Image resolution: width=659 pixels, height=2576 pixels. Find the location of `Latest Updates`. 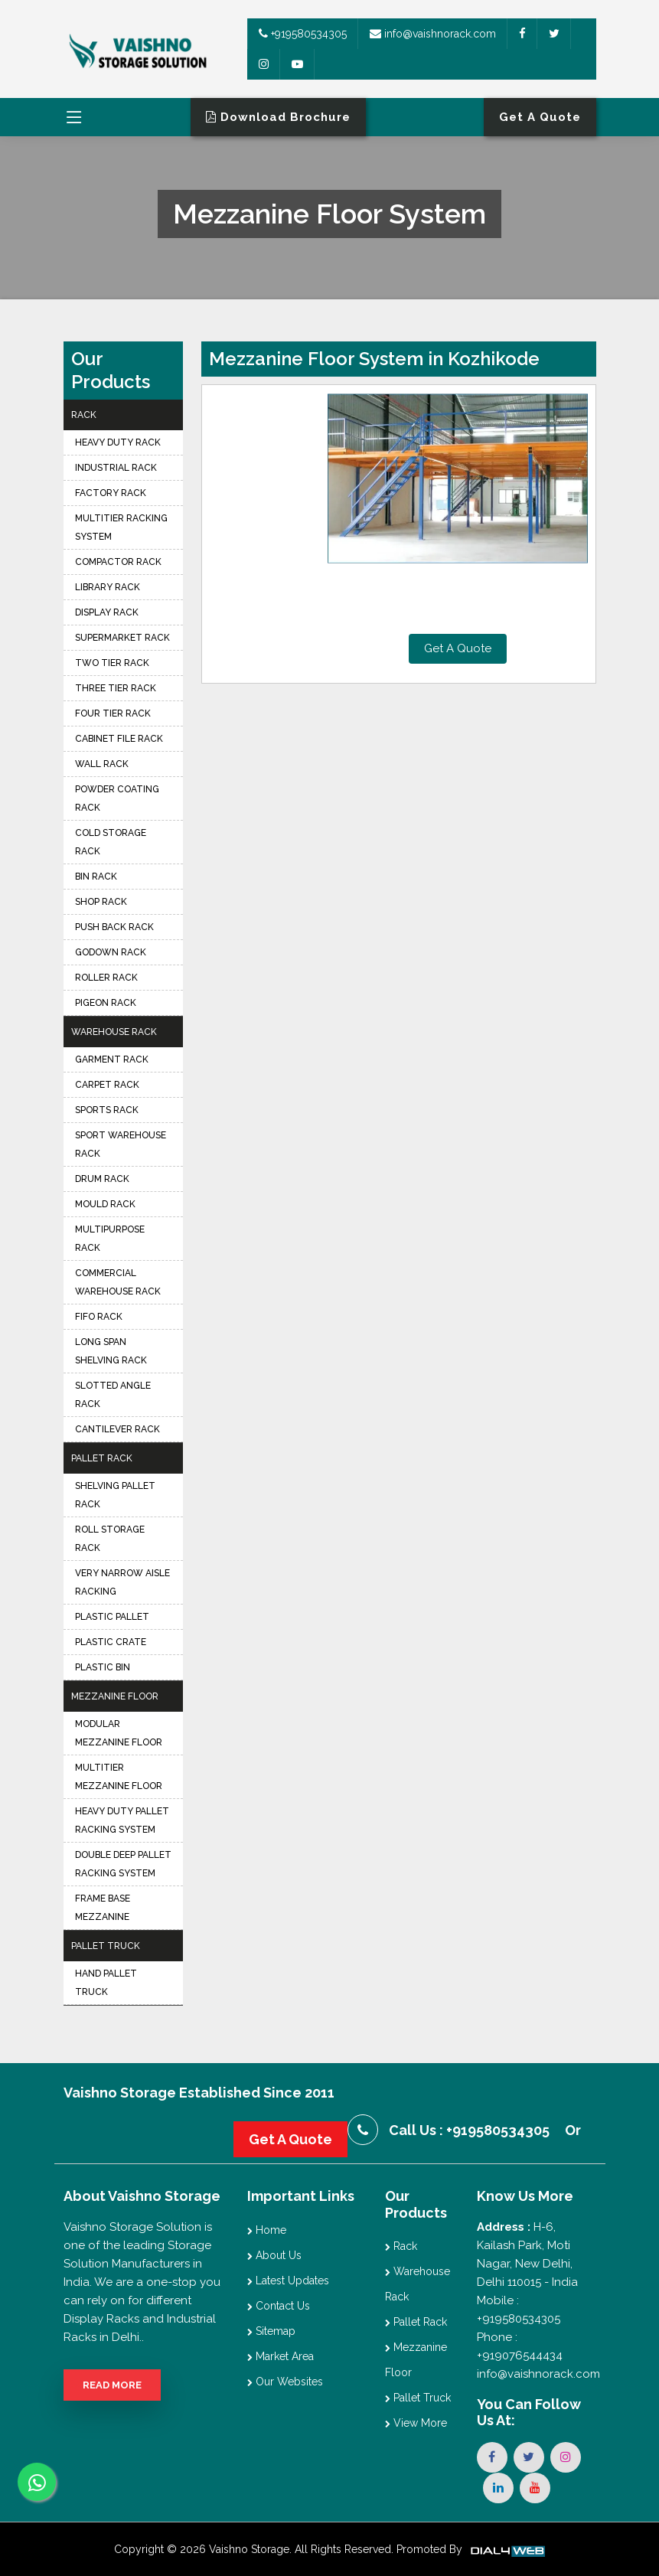

Latest Updates is located at coordinates (288, 2280).